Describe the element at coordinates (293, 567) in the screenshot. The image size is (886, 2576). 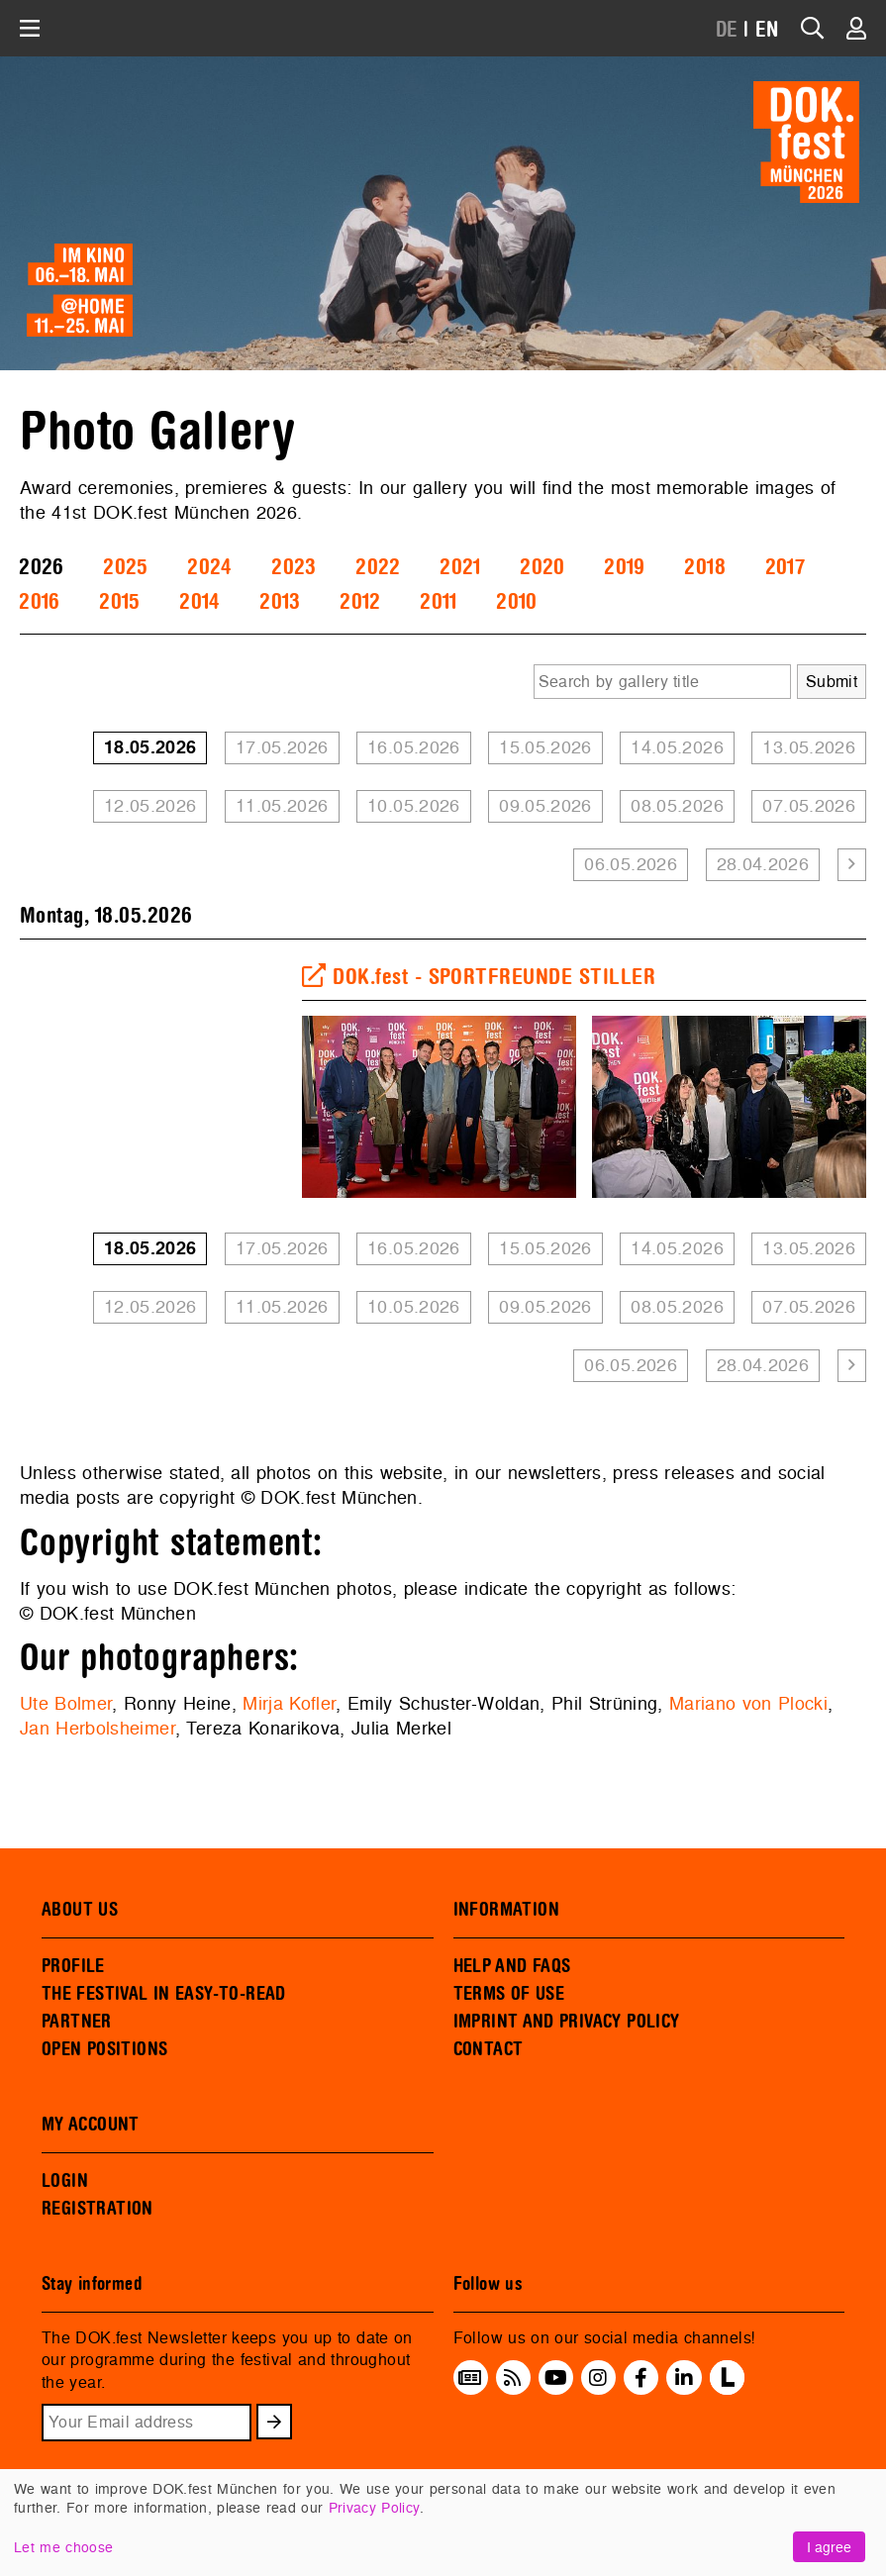
I see `2023` at that location.